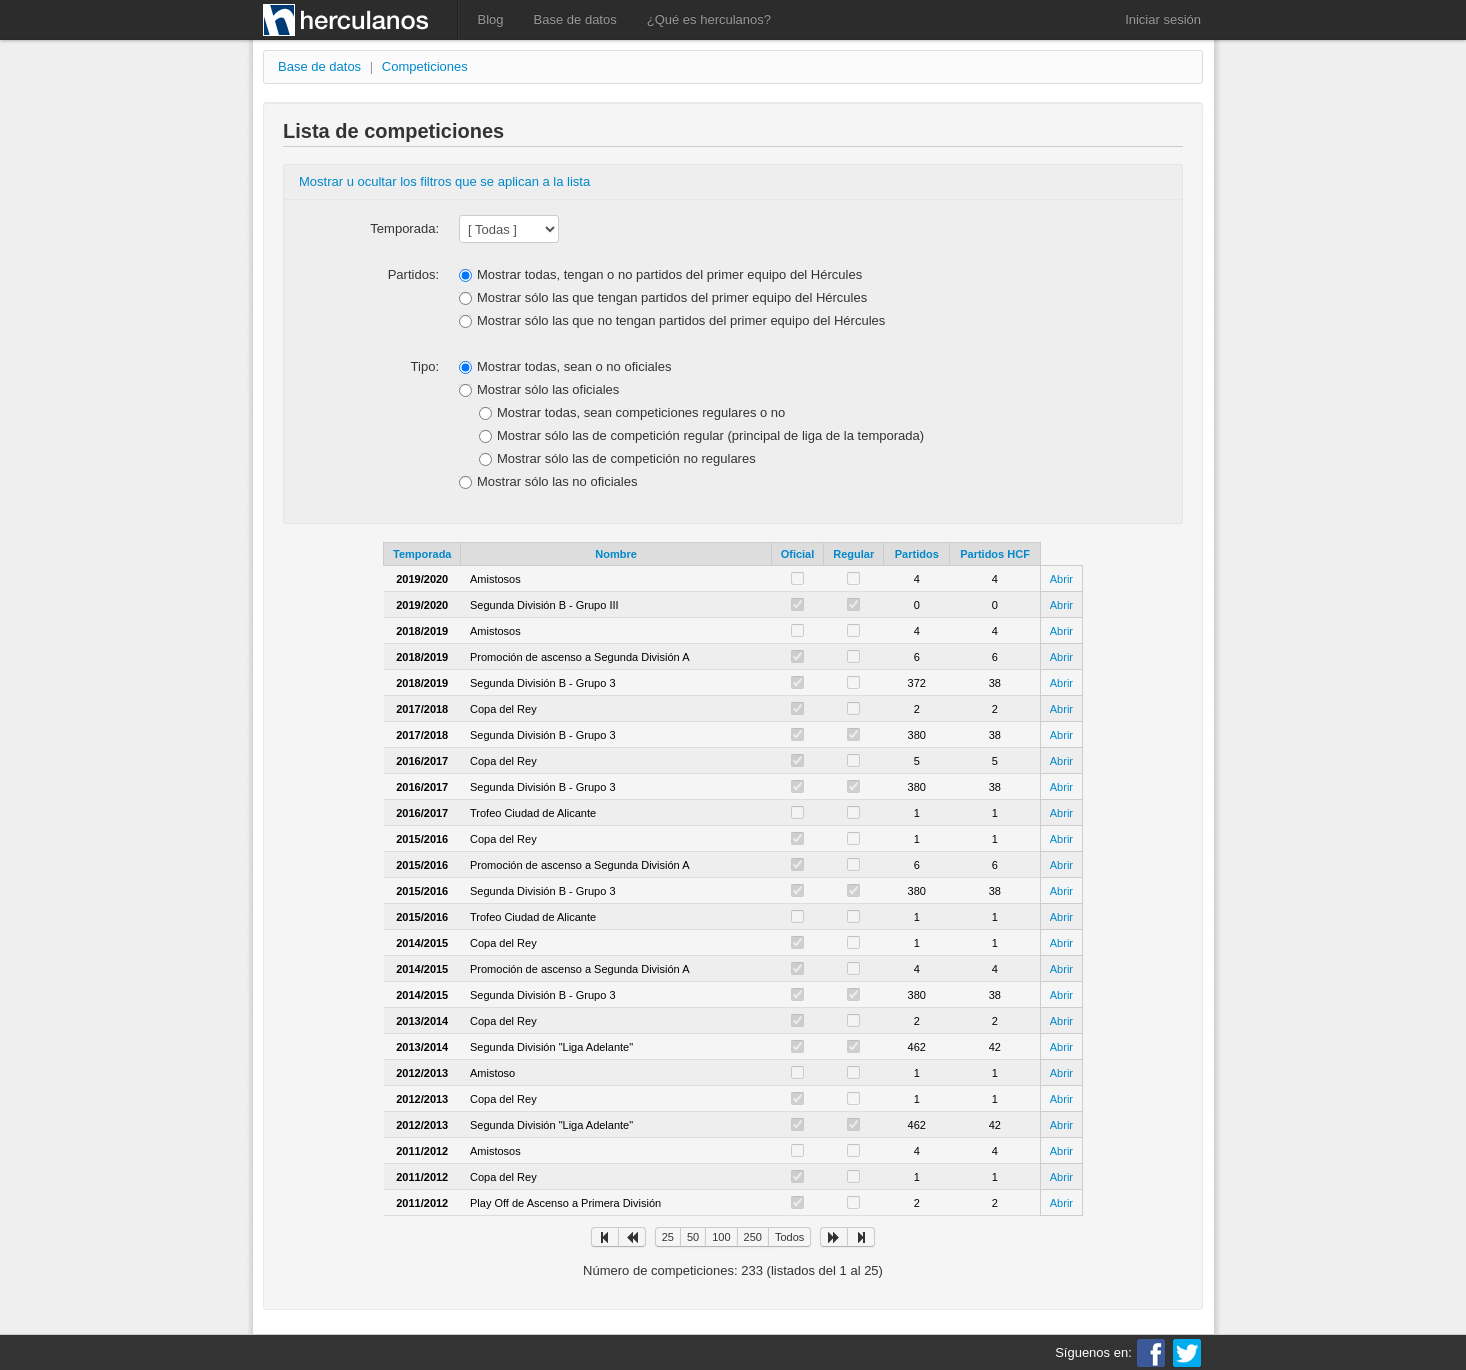  I want to click on Mostrar sólo las oficiales, so click(548, 389).